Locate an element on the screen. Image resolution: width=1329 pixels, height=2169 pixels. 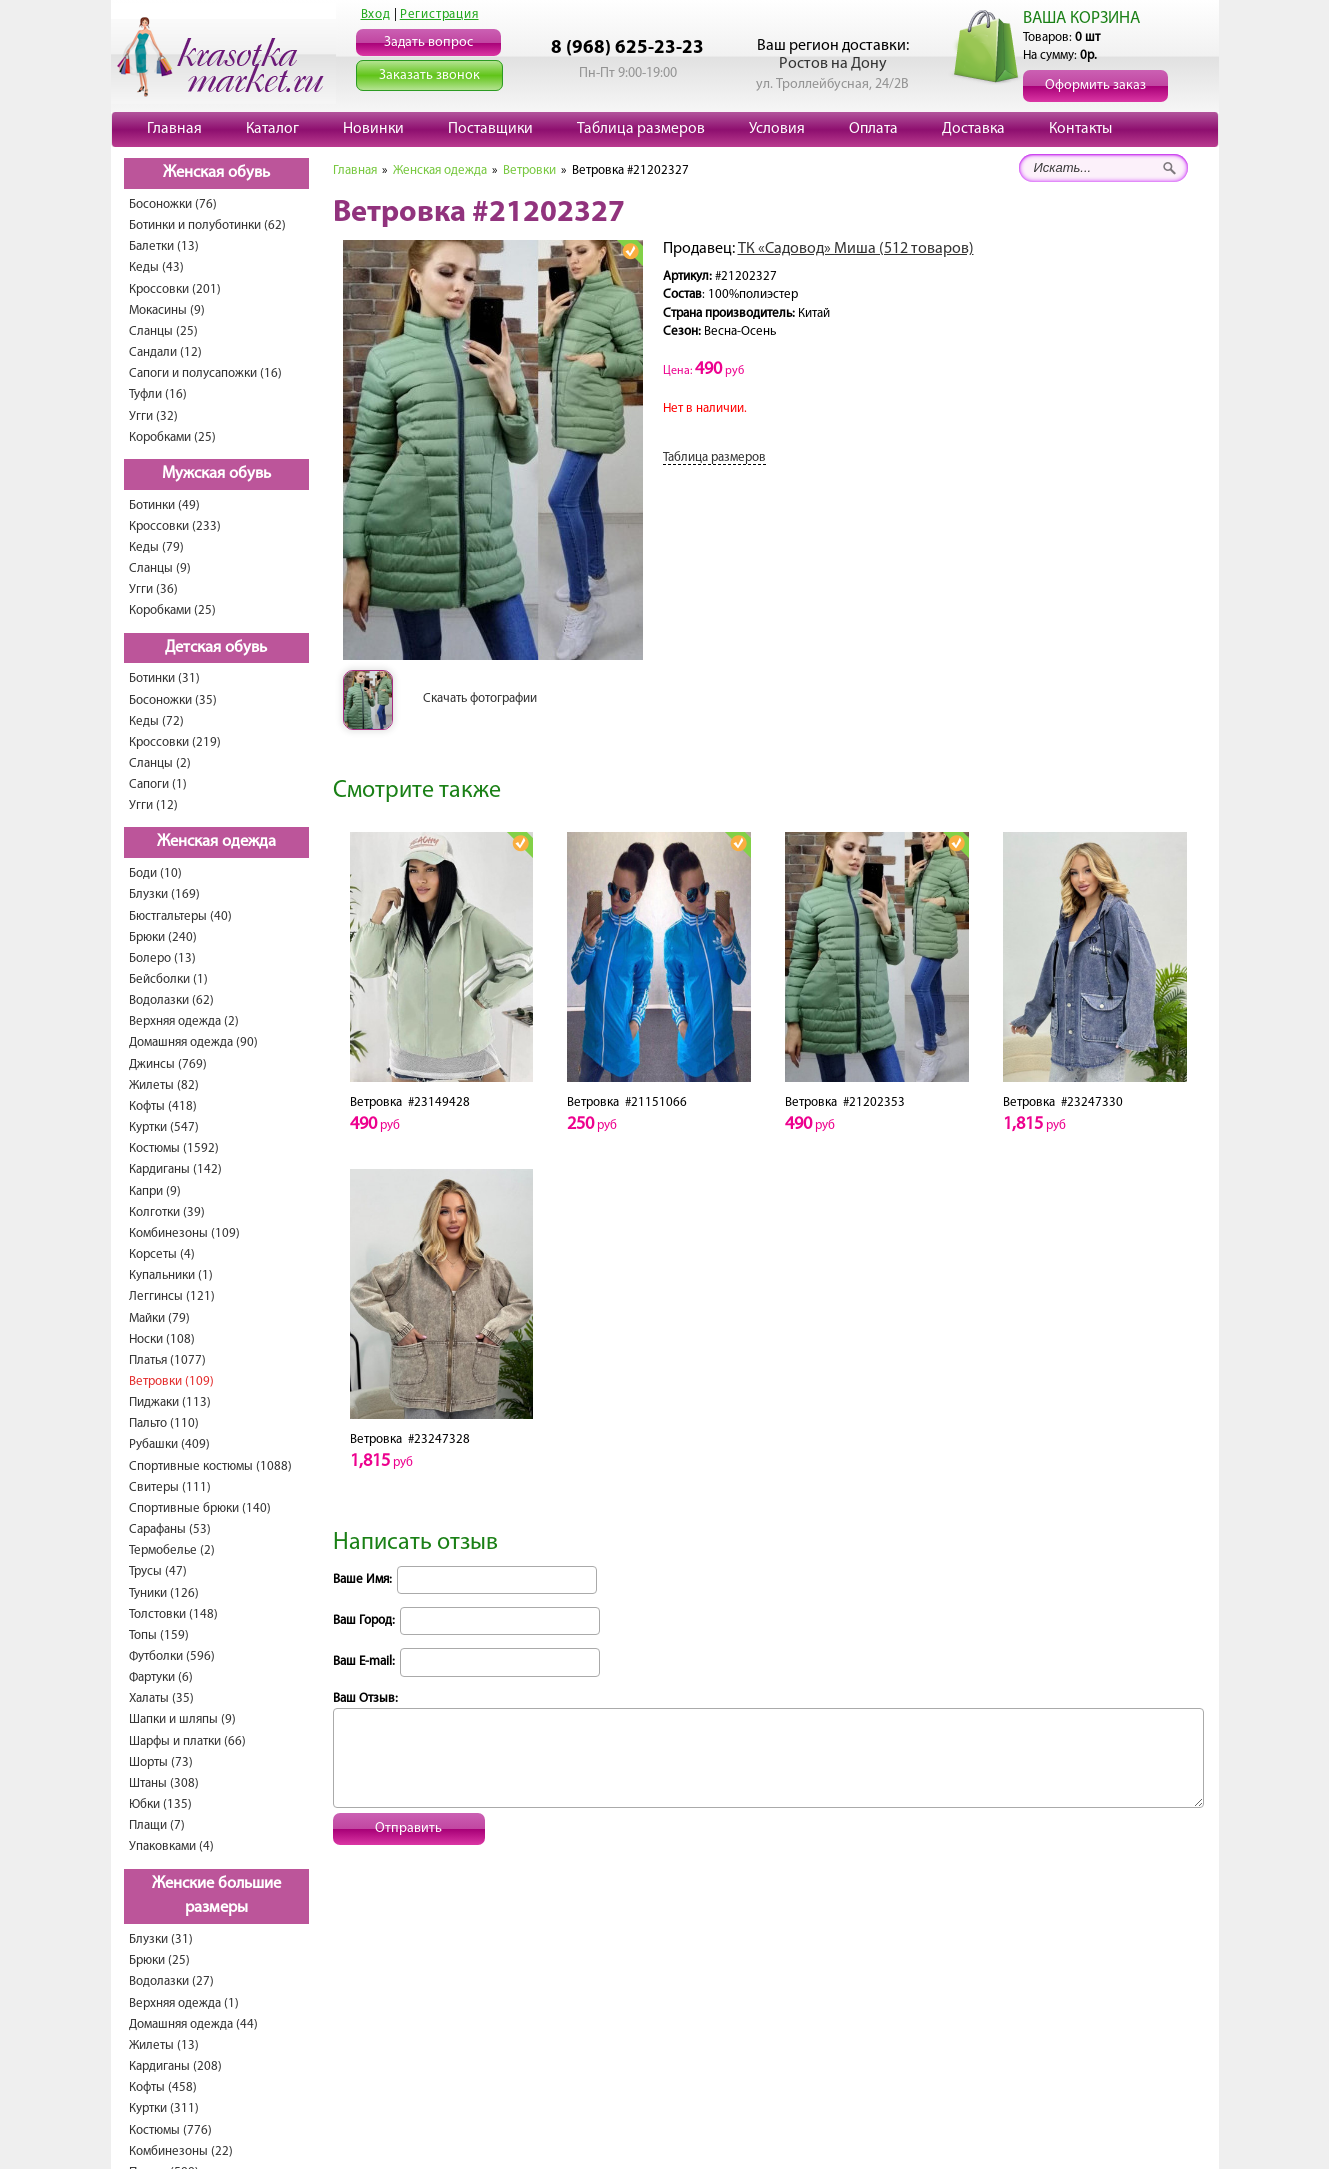
Ростов на Дону is located at coordinates (833, 64).